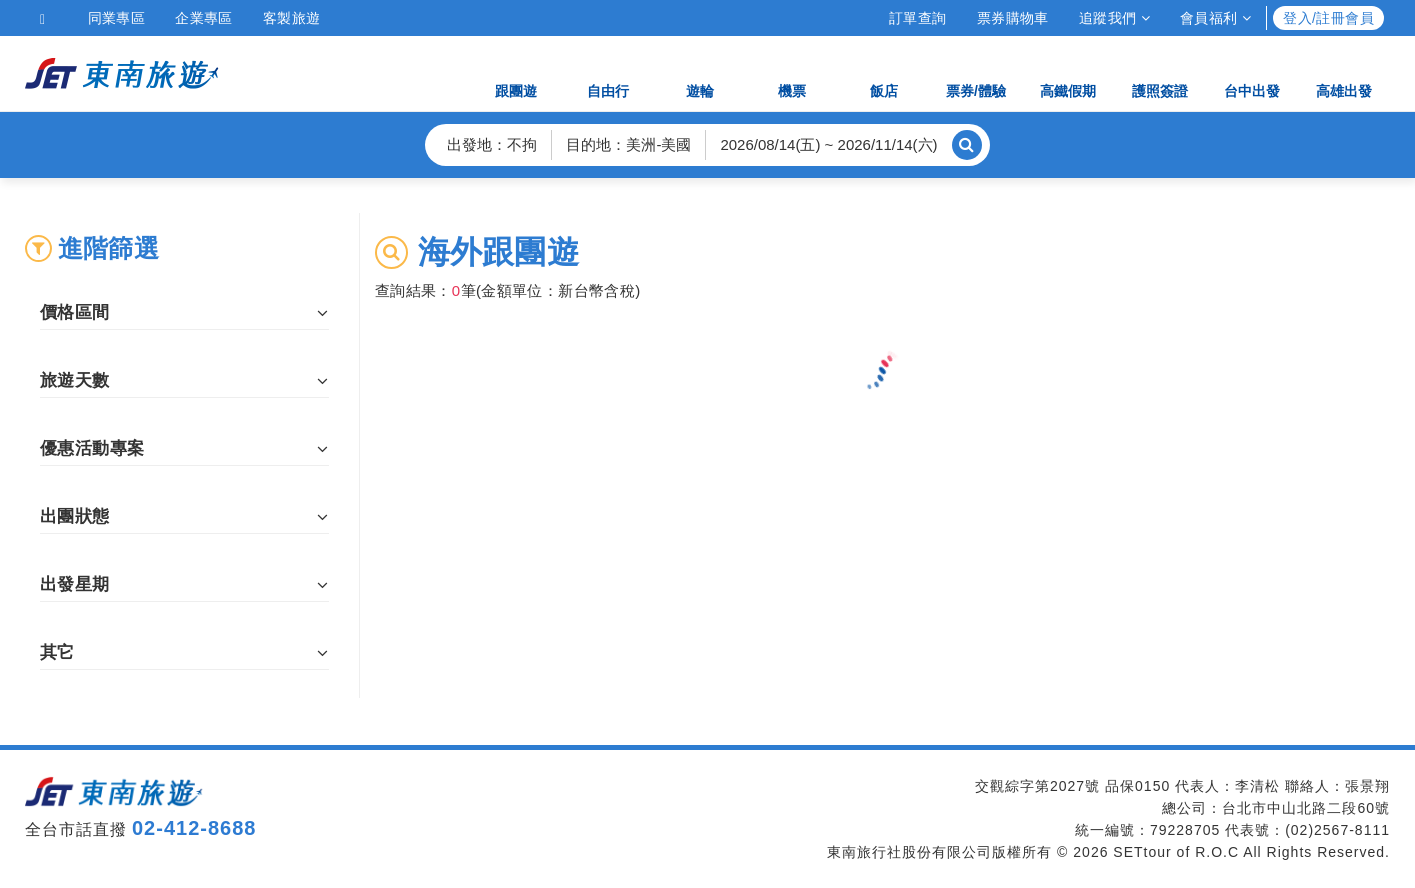 This screenshot has height=888, width=1415. Describe the element at coordinates (1013, 18) in the screenshot. I see `票券購物車` at that location.